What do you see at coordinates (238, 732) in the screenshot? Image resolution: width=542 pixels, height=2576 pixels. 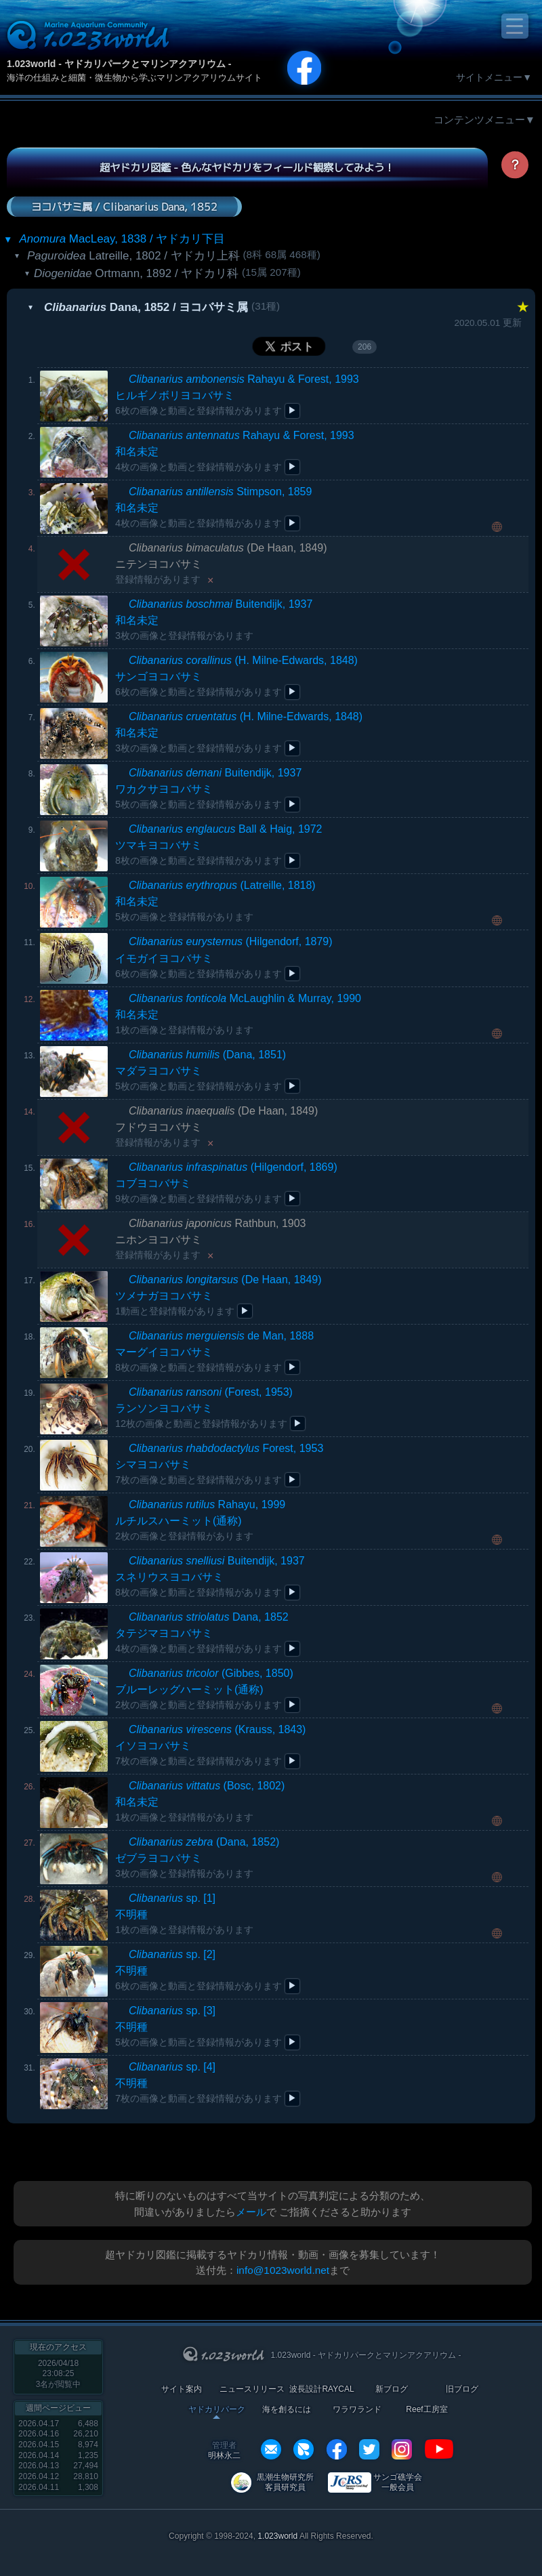 I see `(H. Milne-Edwards, 1848)和名未定` at bounding box center [238, 732].